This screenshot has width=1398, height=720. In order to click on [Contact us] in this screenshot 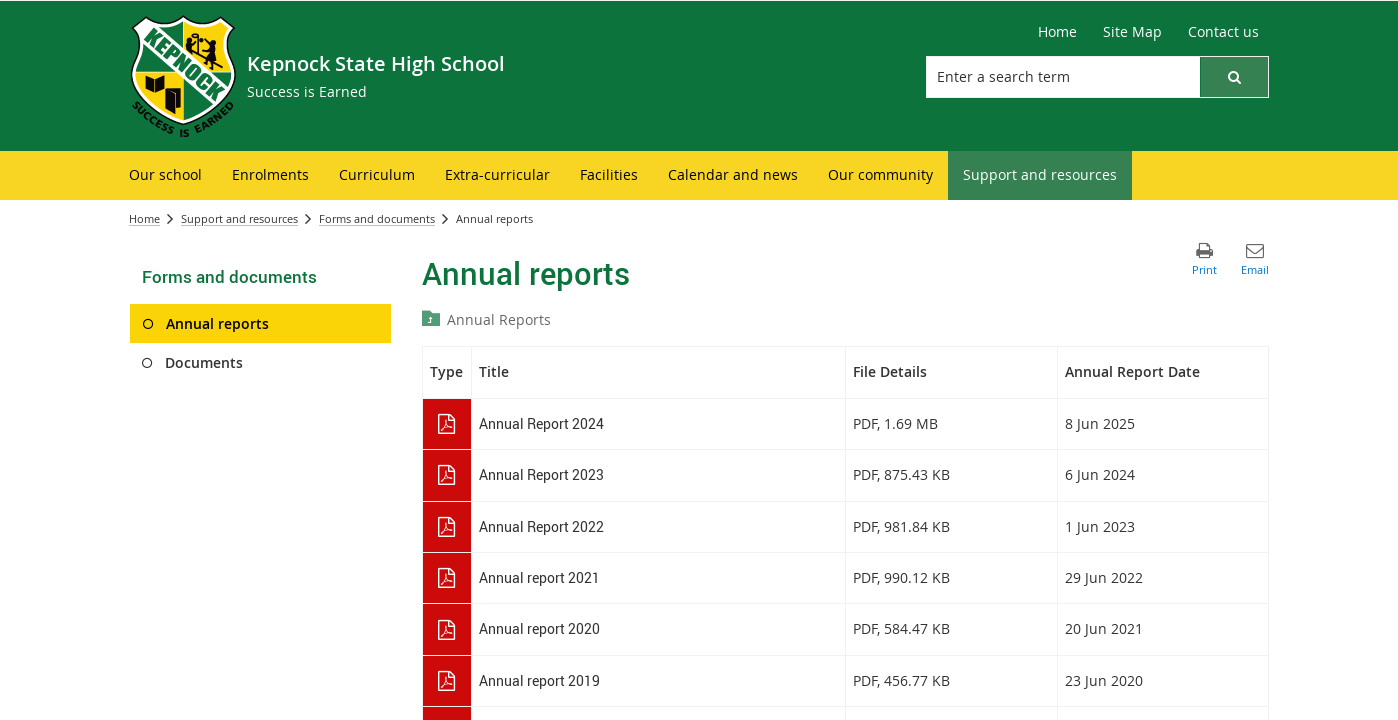, I will do `click(1223, 32)`.